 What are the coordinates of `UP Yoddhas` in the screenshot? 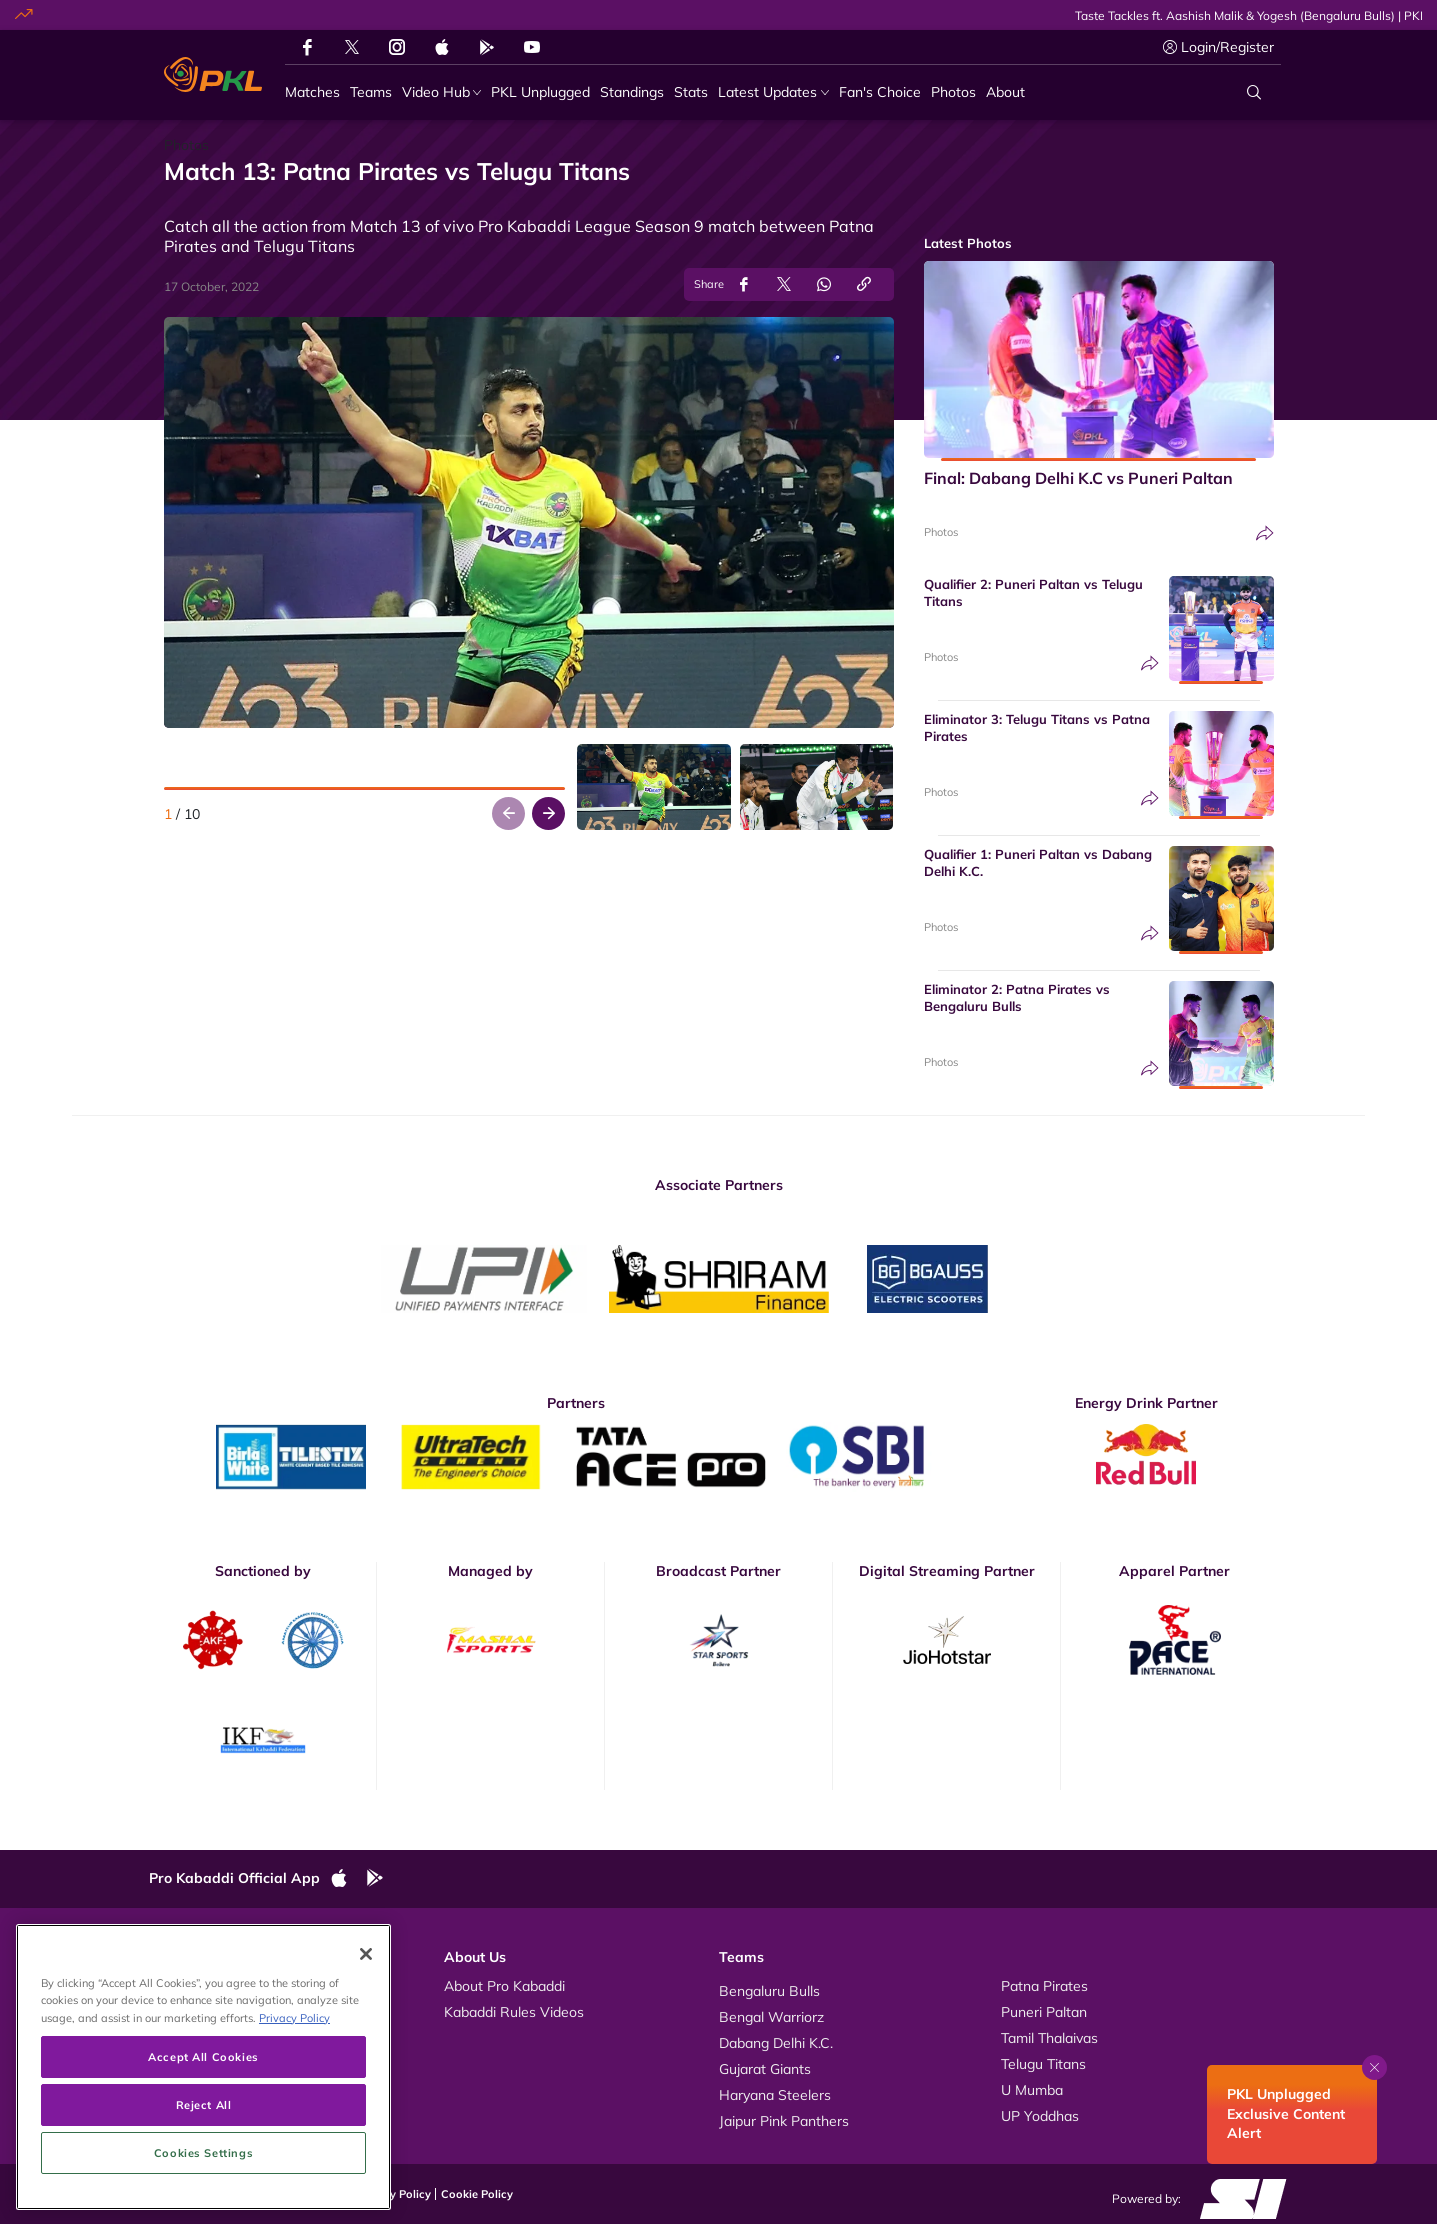 It's located at (1040, 2116).